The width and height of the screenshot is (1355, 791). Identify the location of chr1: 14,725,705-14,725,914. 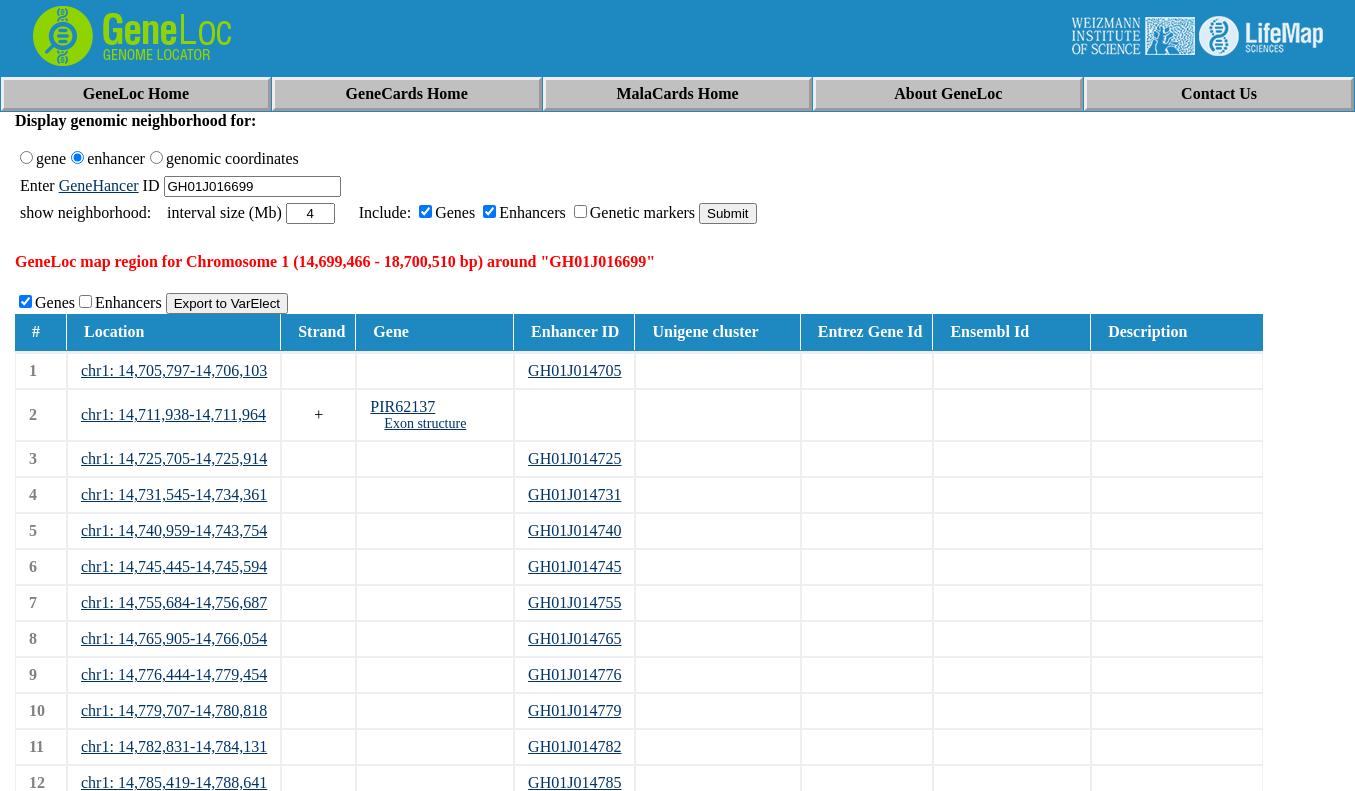
(174, 458).